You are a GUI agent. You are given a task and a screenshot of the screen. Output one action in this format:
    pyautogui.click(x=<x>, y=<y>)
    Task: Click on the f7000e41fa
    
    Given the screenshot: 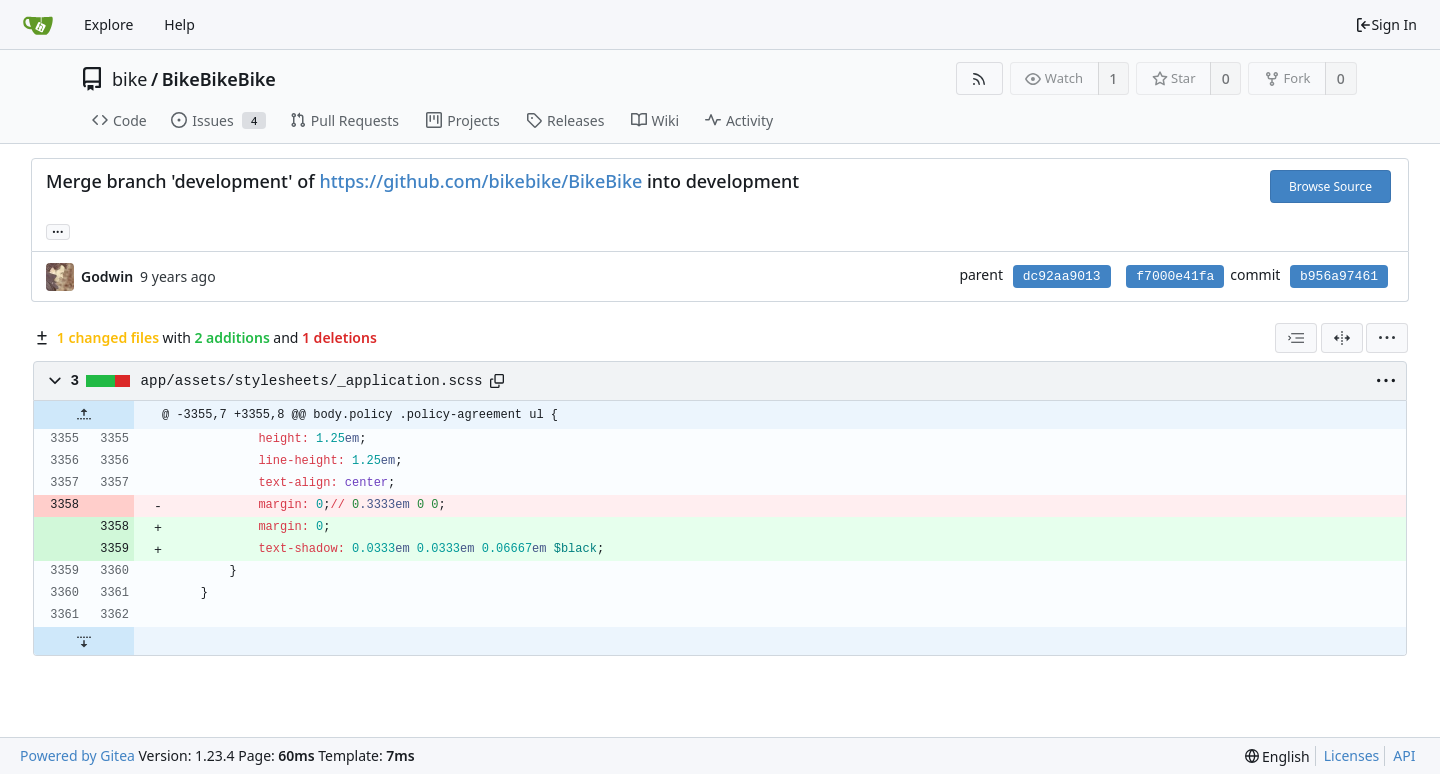 What is the action you would take?
    pyautogui.click(x=1175, y=276)
    